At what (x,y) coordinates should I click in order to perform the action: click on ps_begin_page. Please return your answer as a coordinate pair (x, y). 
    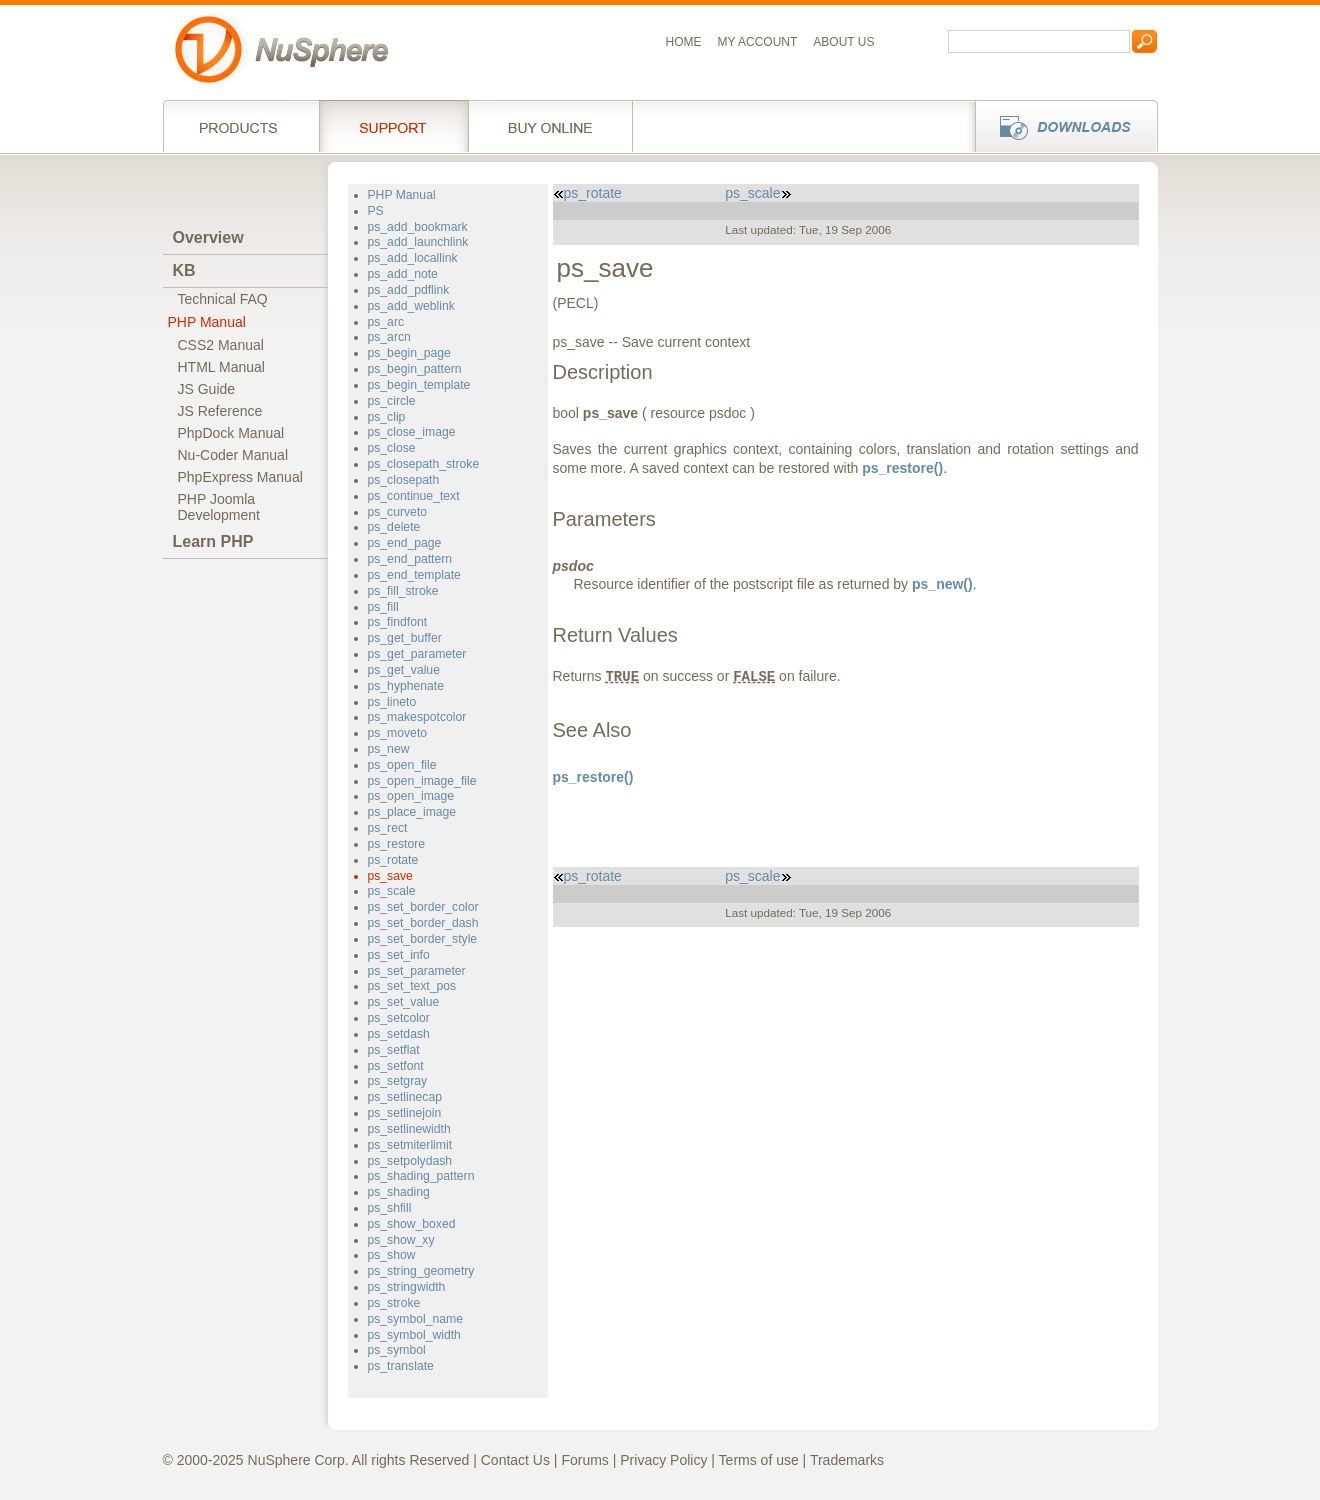
    Looking at the image, I should click on (409, 353).